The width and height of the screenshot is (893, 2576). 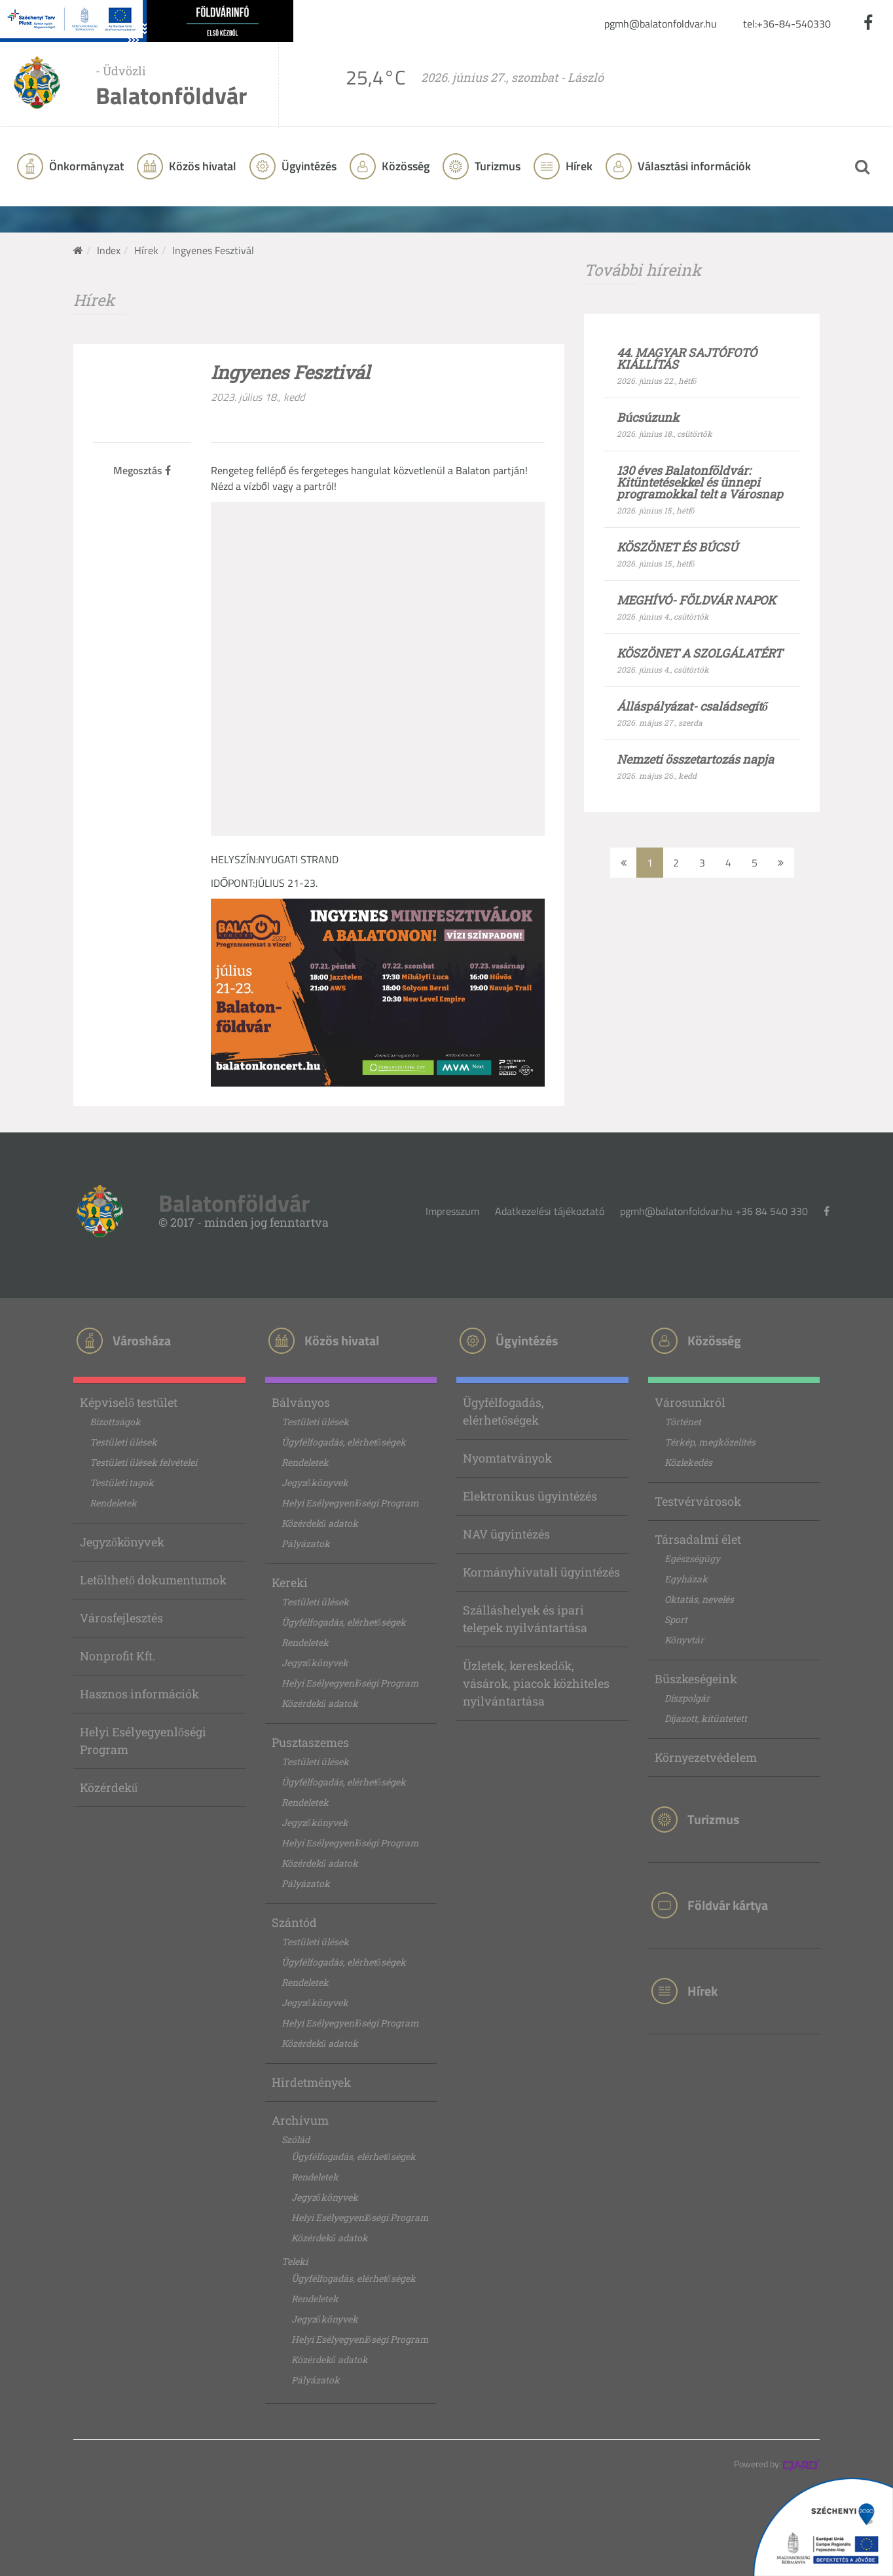 What do you see at coordinates (294, 1922) in the screenshot?
I see `Szántód` at bounding box center [294, 1922].